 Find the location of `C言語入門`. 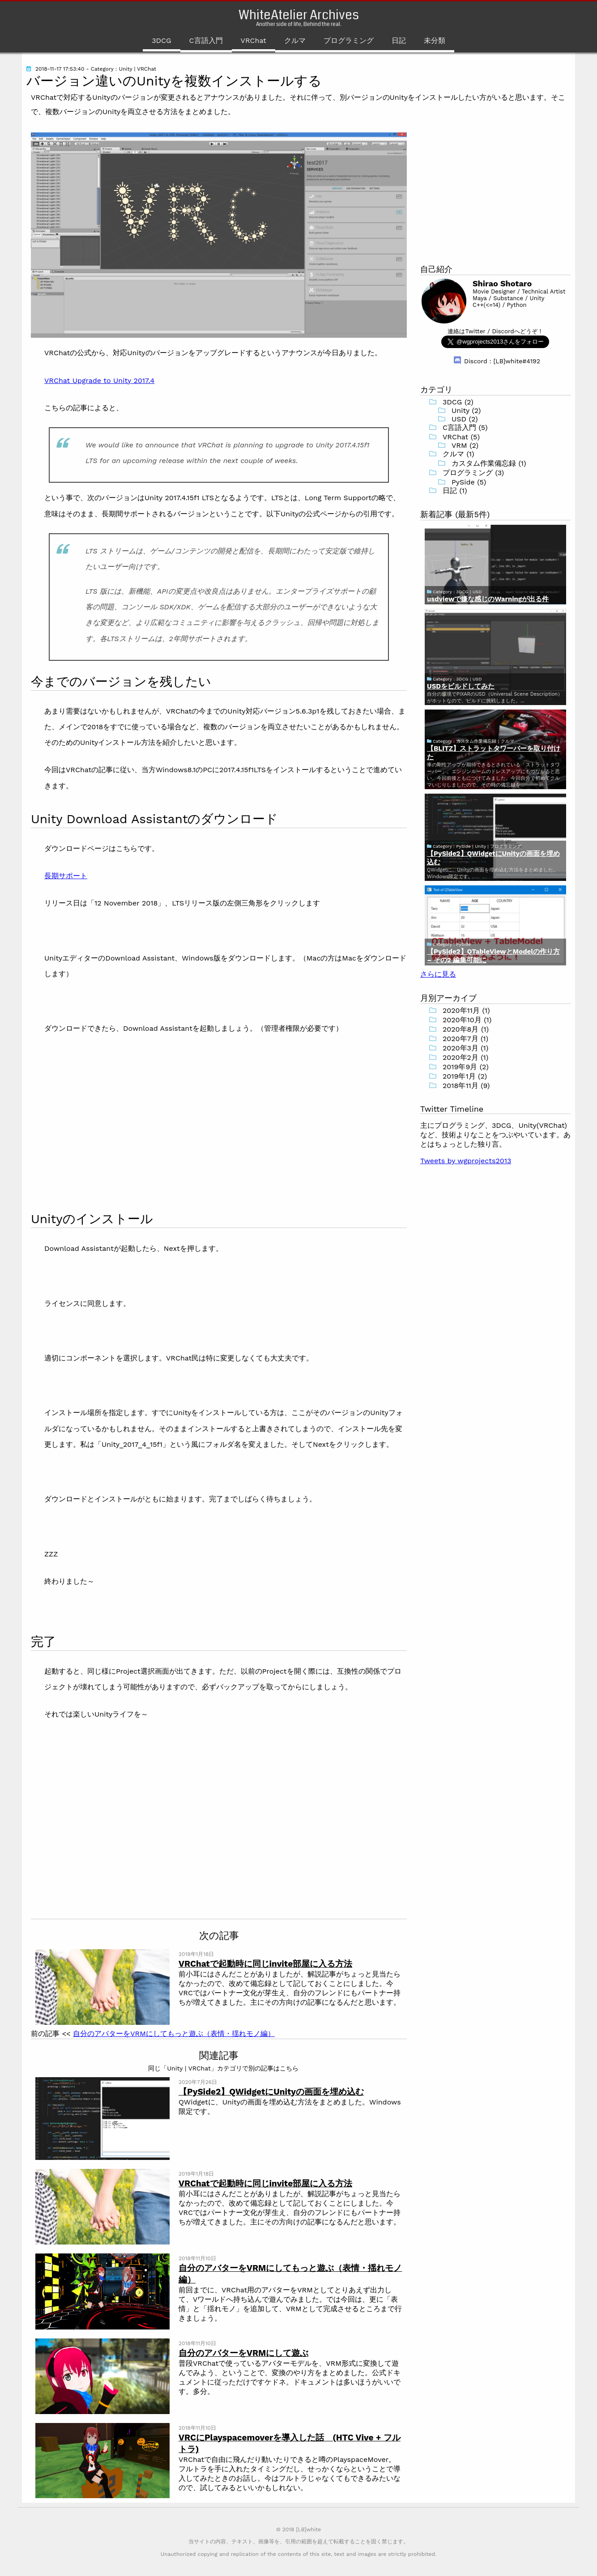

C言語入門 is located at coordinates (206, 40).